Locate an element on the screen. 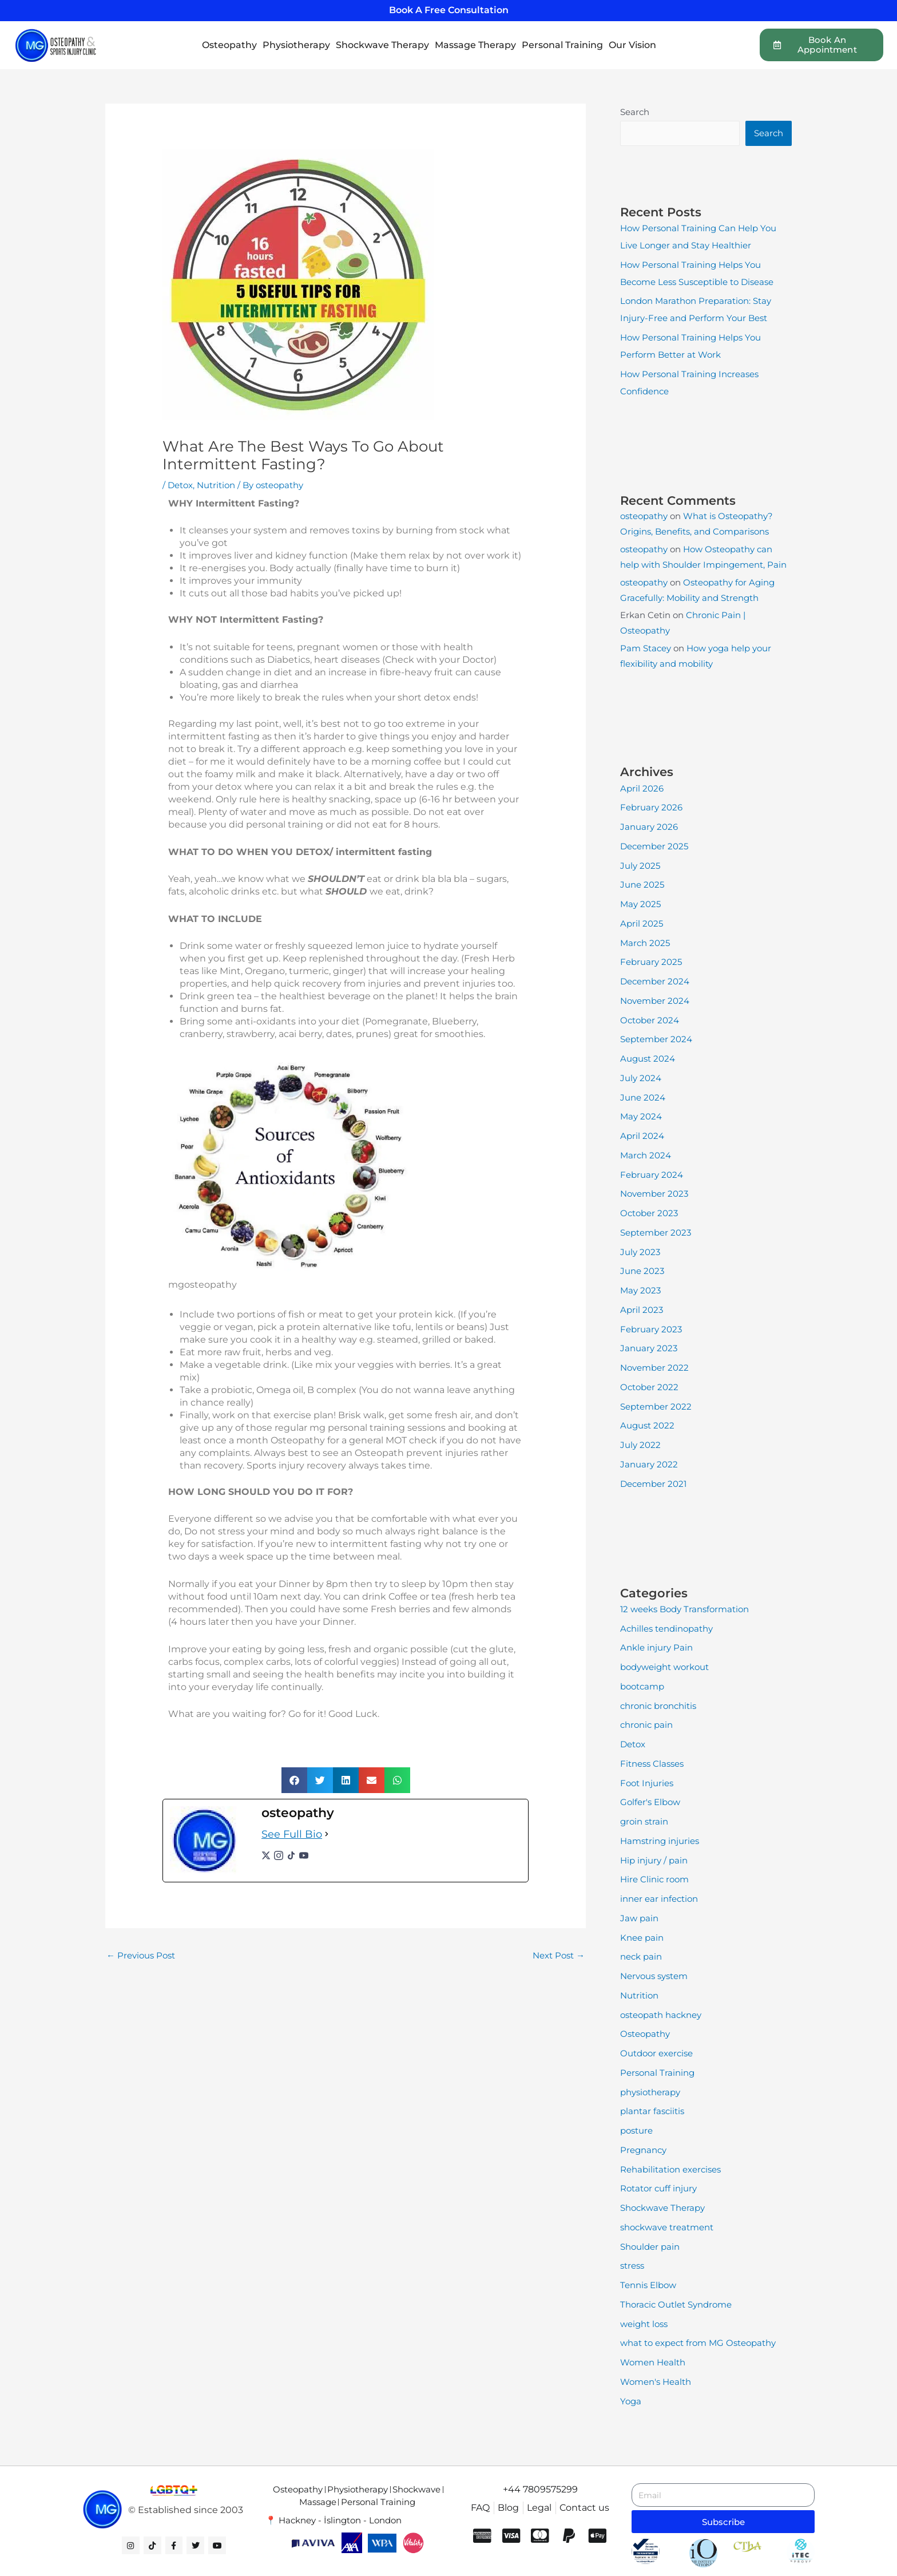  [instagramUrl] is located at coordinates (278, 1855).